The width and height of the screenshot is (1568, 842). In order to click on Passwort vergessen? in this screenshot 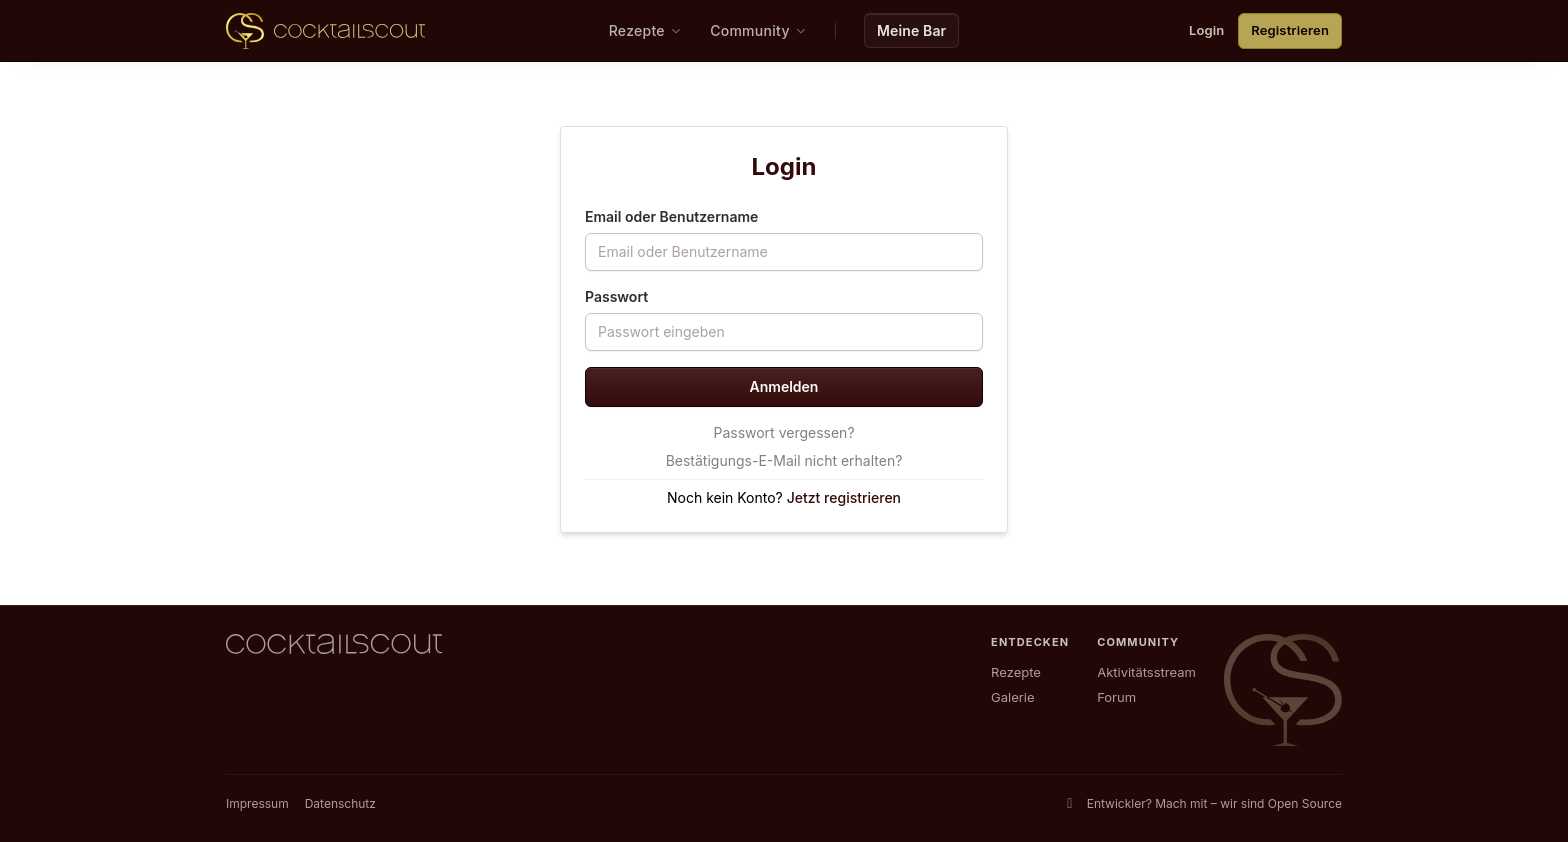, I will do `click(783, 432)`.